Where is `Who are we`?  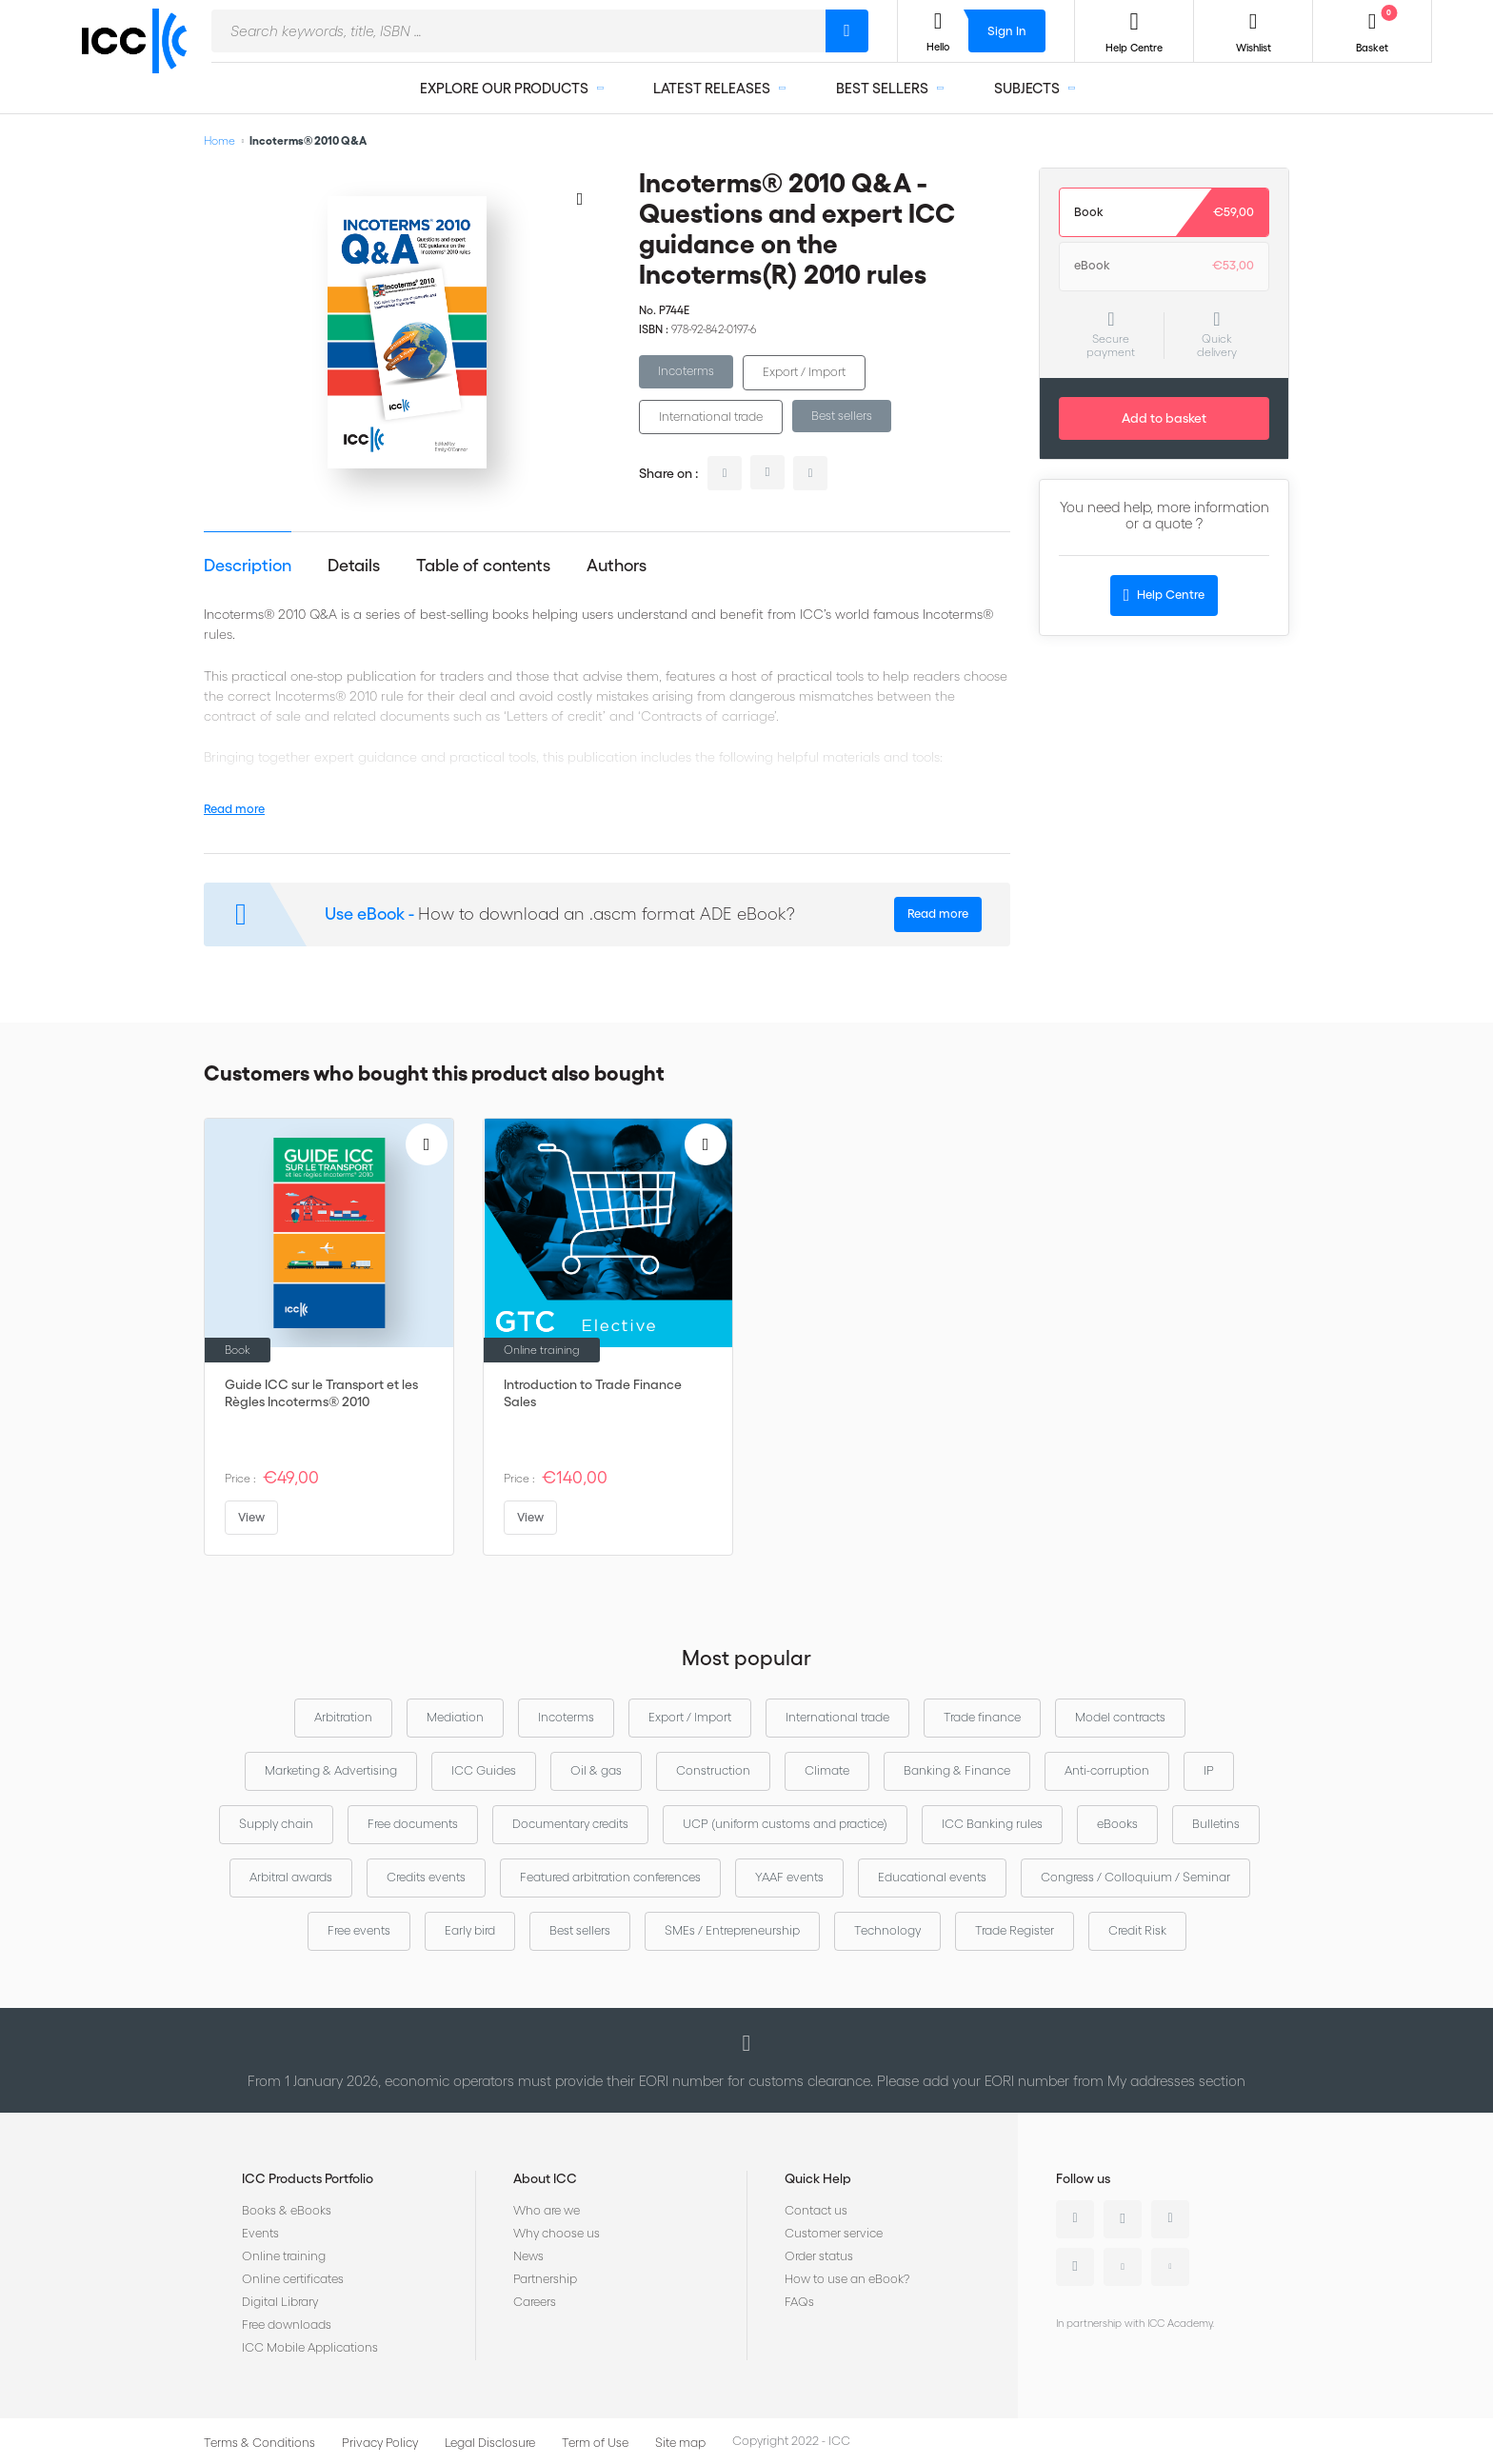 Who are we is located at coordinates (546, 2210).